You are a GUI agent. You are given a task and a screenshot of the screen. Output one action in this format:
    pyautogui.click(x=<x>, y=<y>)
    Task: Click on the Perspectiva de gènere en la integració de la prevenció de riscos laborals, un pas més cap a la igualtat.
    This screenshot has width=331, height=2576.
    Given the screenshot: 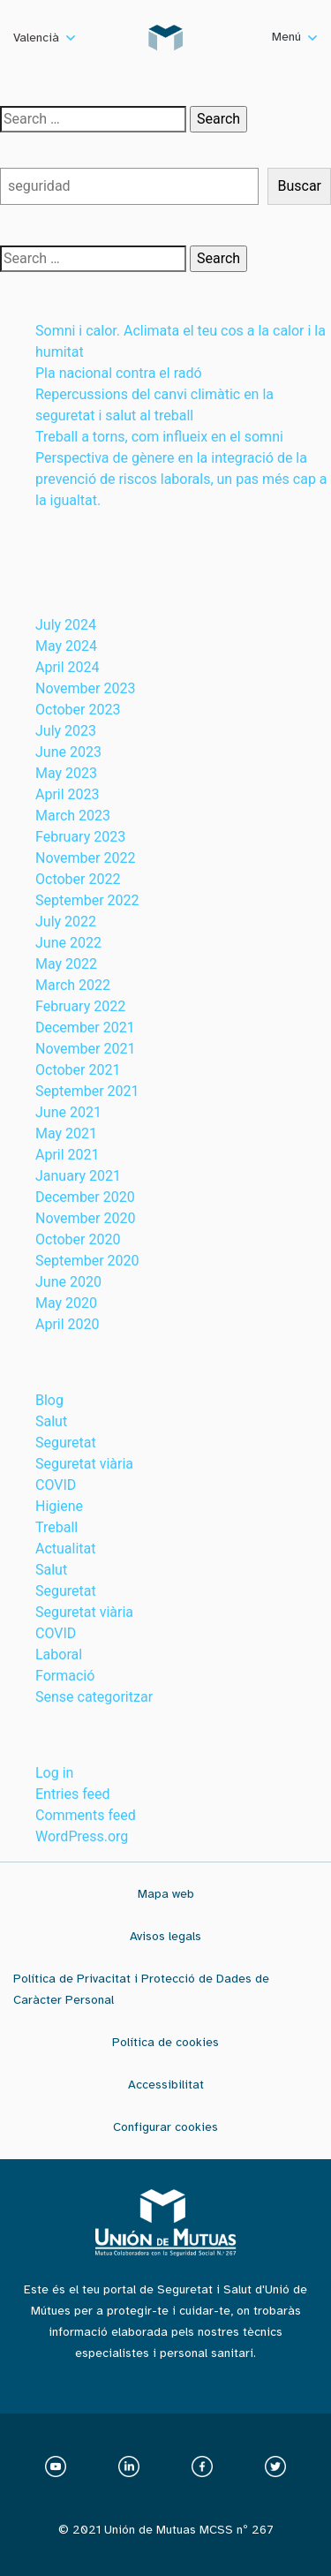 What is the action you would take?
    pyautogui.click(x=181, y=479)
    